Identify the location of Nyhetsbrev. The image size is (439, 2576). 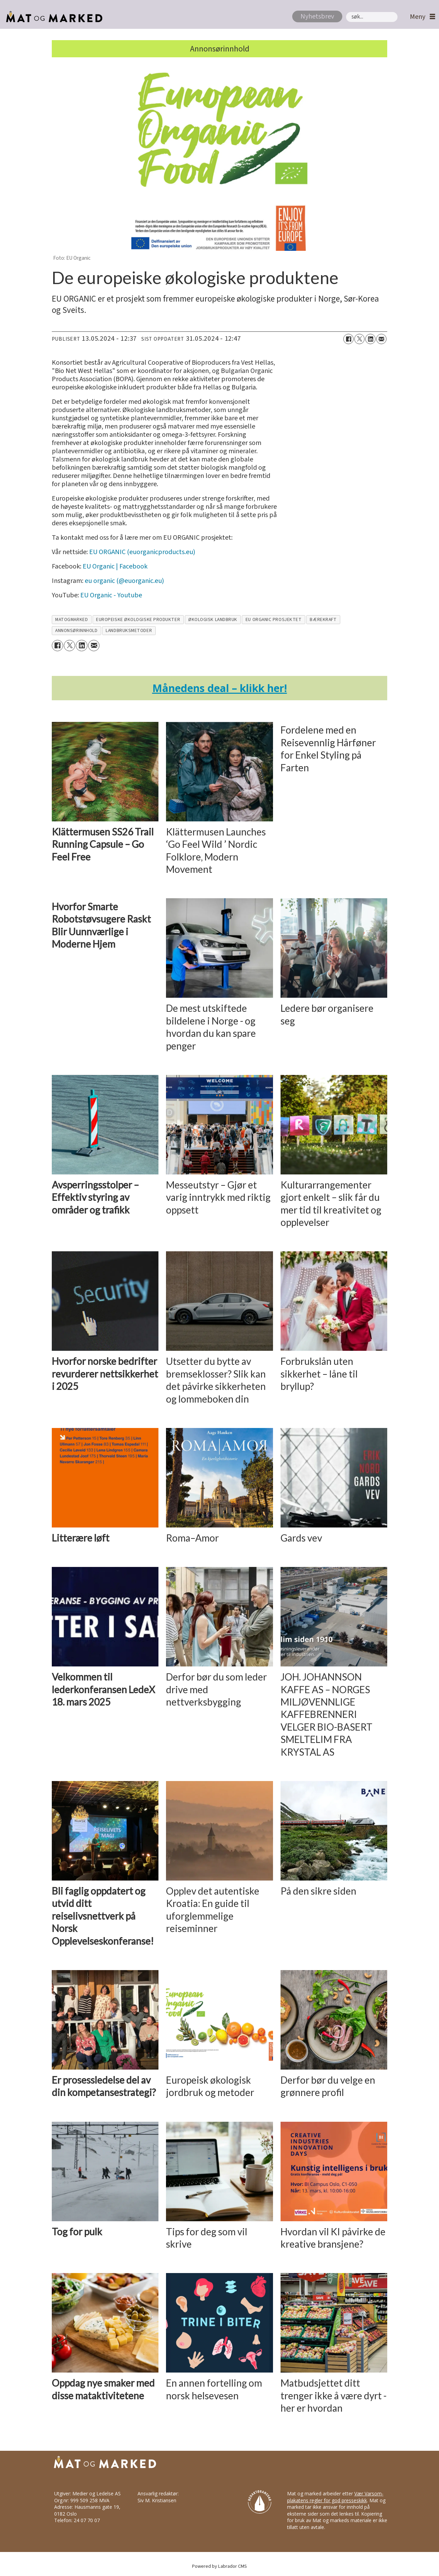
(317, 16).